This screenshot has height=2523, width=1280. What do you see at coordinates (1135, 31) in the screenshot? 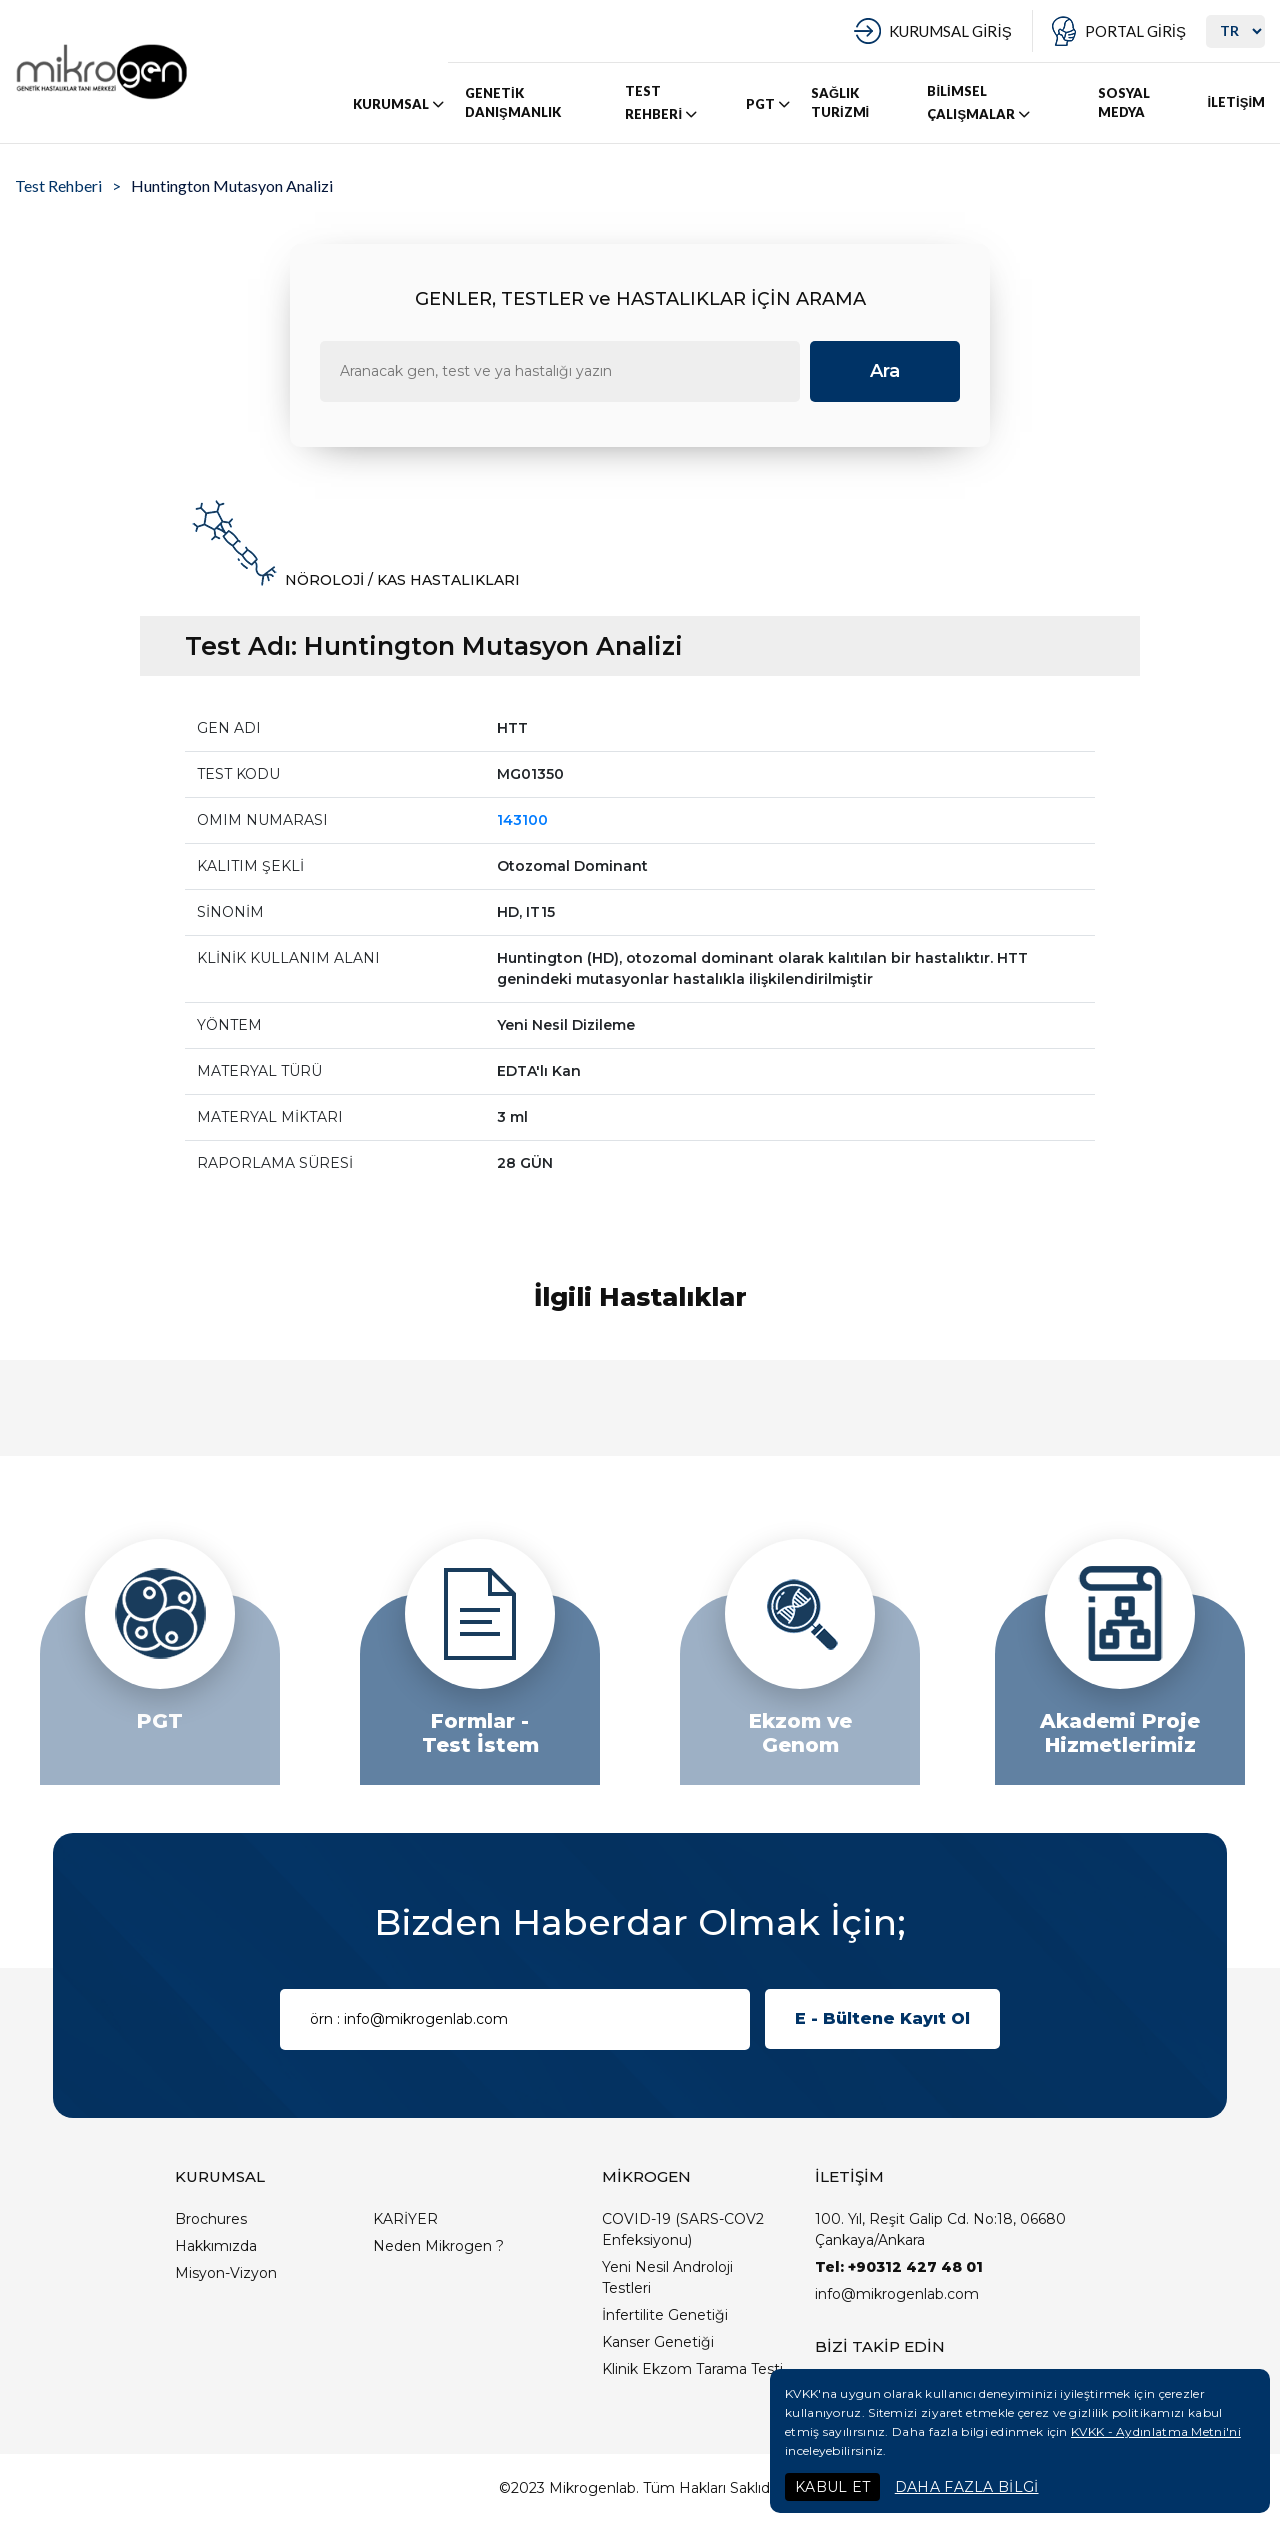
I see `PORTAL GİRİŞ` at bounding box center [1135, 31].